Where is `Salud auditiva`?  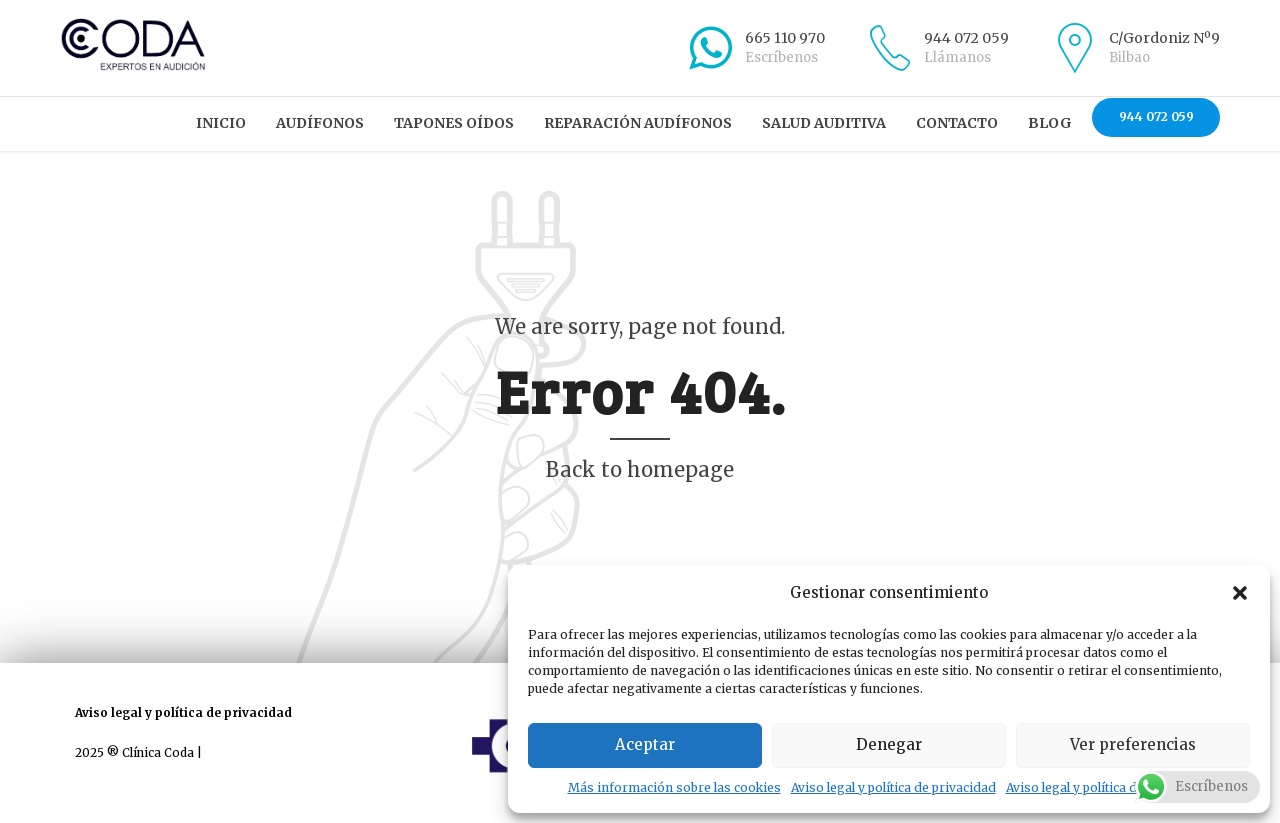
Salud auditiva is located at coordinates (824, 123).